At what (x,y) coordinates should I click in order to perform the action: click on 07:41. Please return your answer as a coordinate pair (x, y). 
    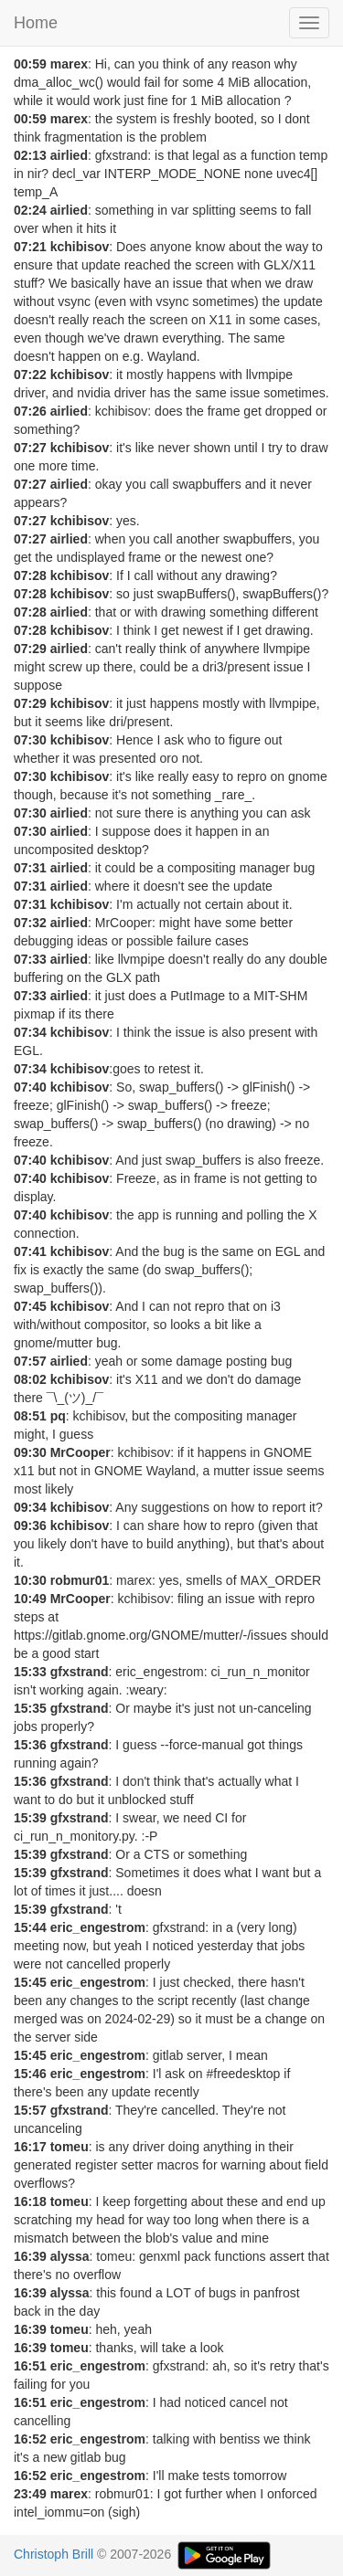
    Looking at the image, I should click on (30, 1251).